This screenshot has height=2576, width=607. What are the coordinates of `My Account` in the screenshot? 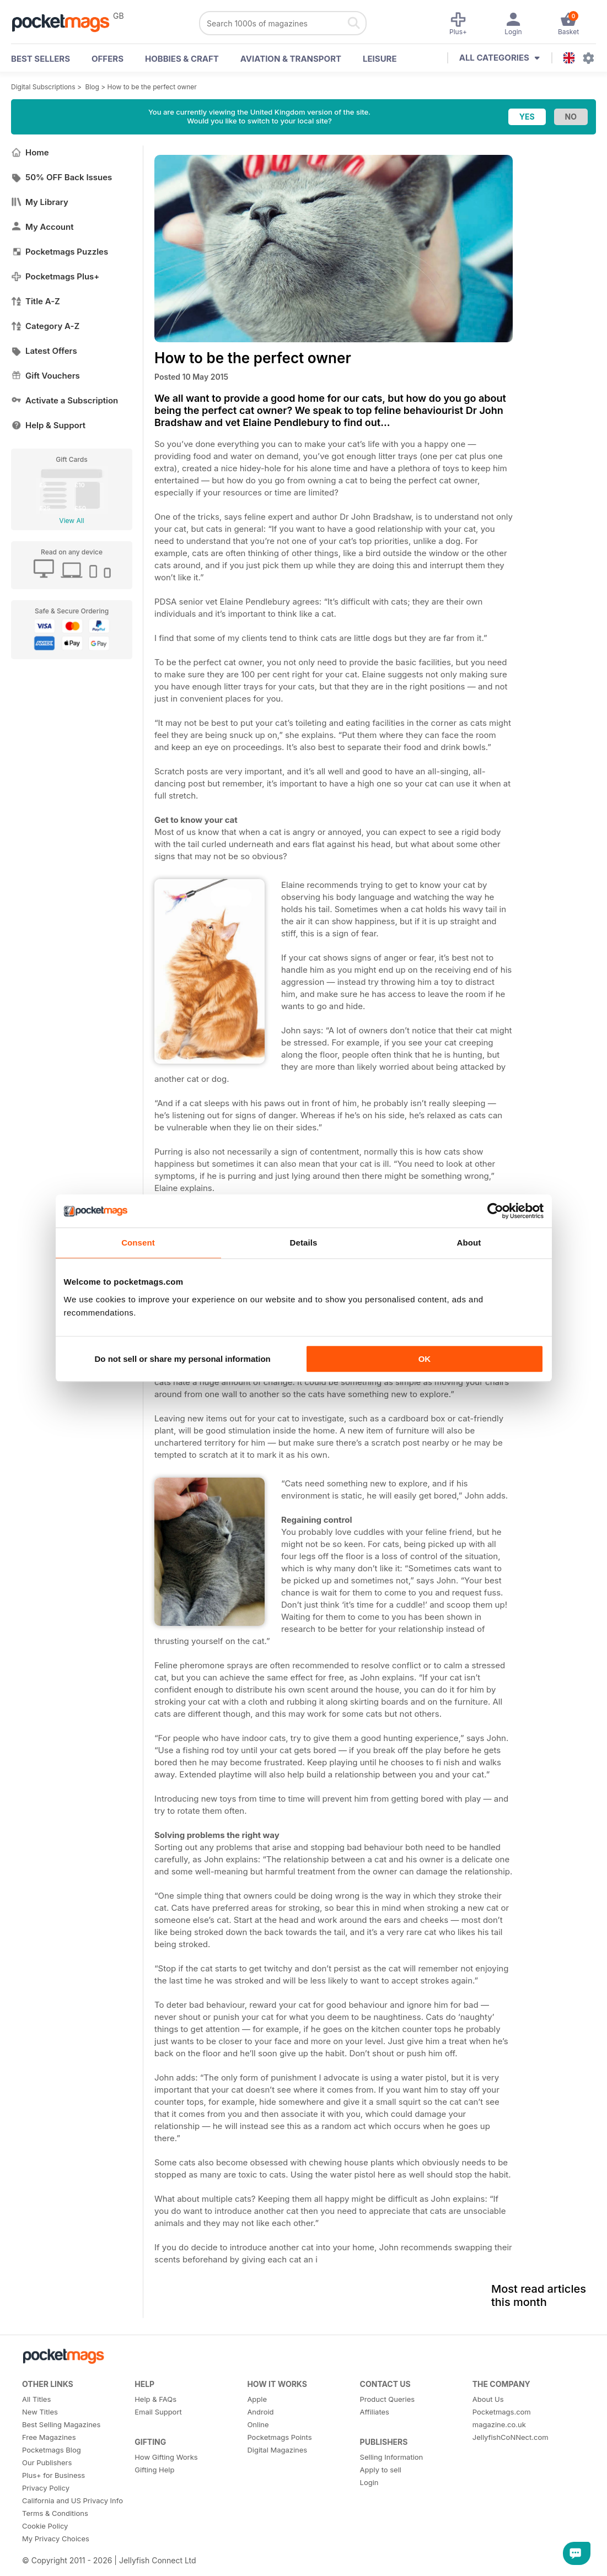 It's located at (42, 227).